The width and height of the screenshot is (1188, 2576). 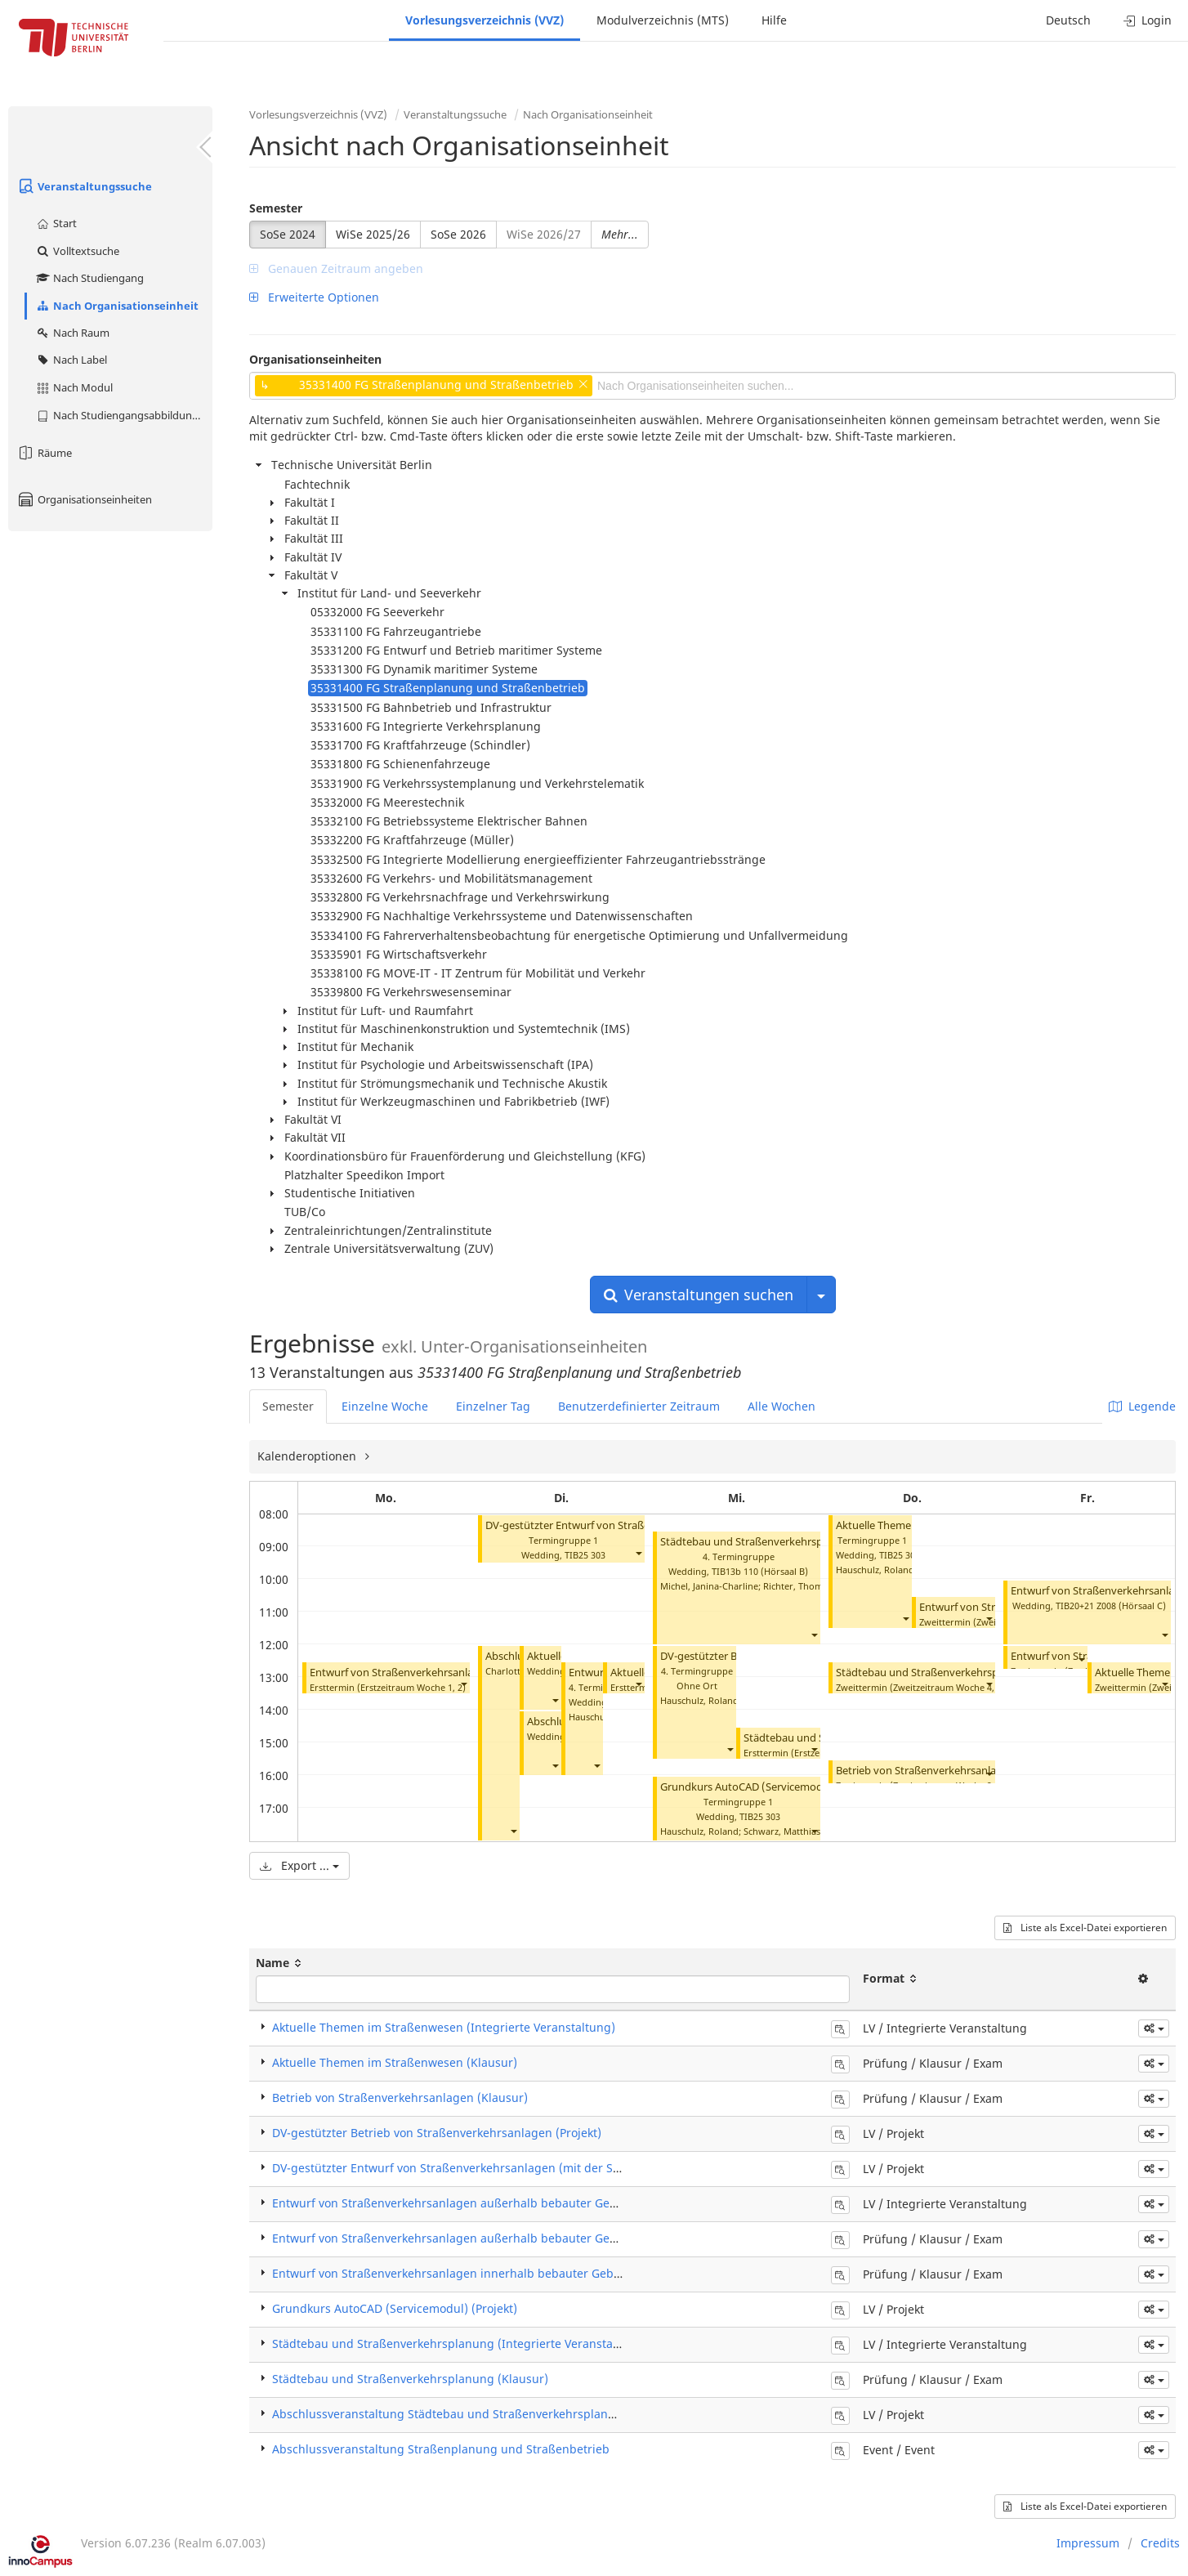 I want to click on [button], so click(x=463, y=1684).